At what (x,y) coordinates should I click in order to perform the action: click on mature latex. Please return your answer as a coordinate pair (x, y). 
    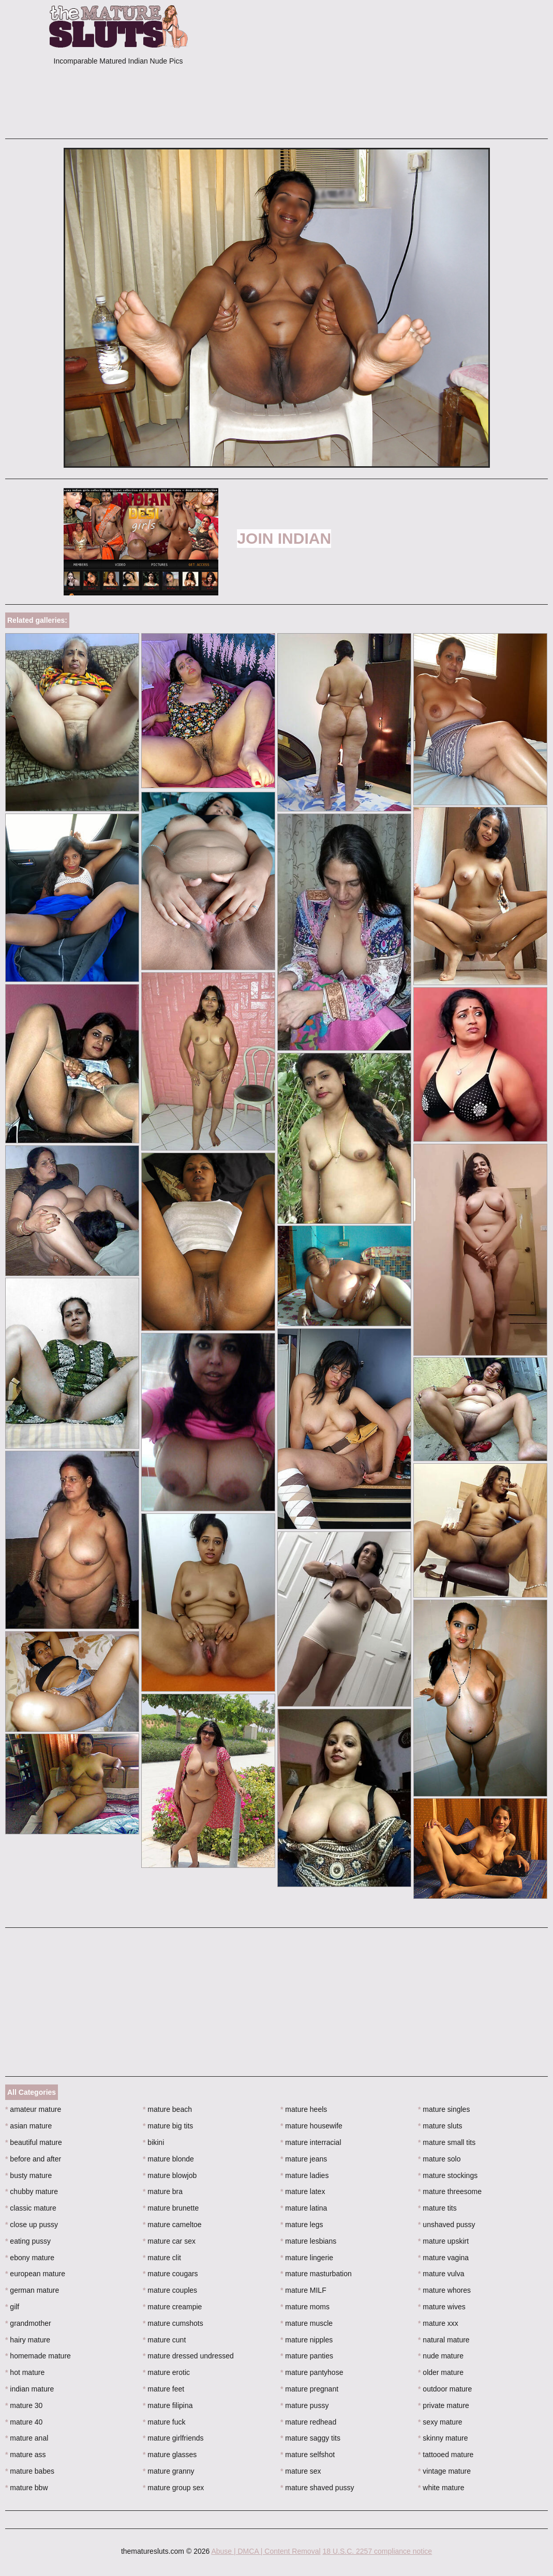
    Looking at the image, I should click on (302, 2191).